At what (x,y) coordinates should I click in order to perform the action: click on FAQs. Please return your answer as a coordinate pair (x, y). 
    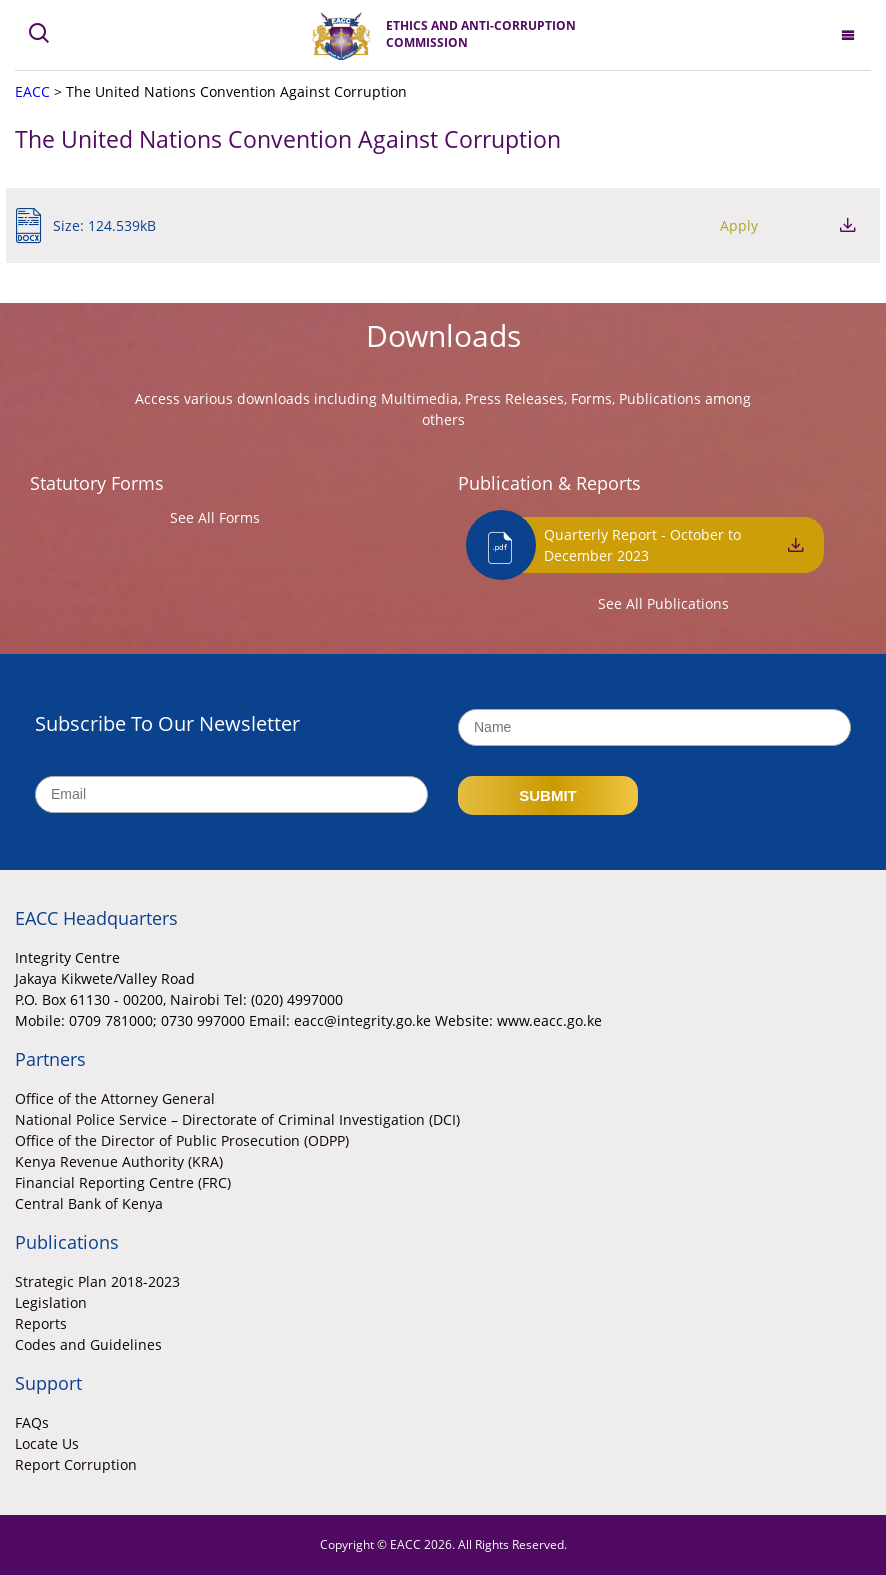
    Looking at the image, I should click on (32, 1422).